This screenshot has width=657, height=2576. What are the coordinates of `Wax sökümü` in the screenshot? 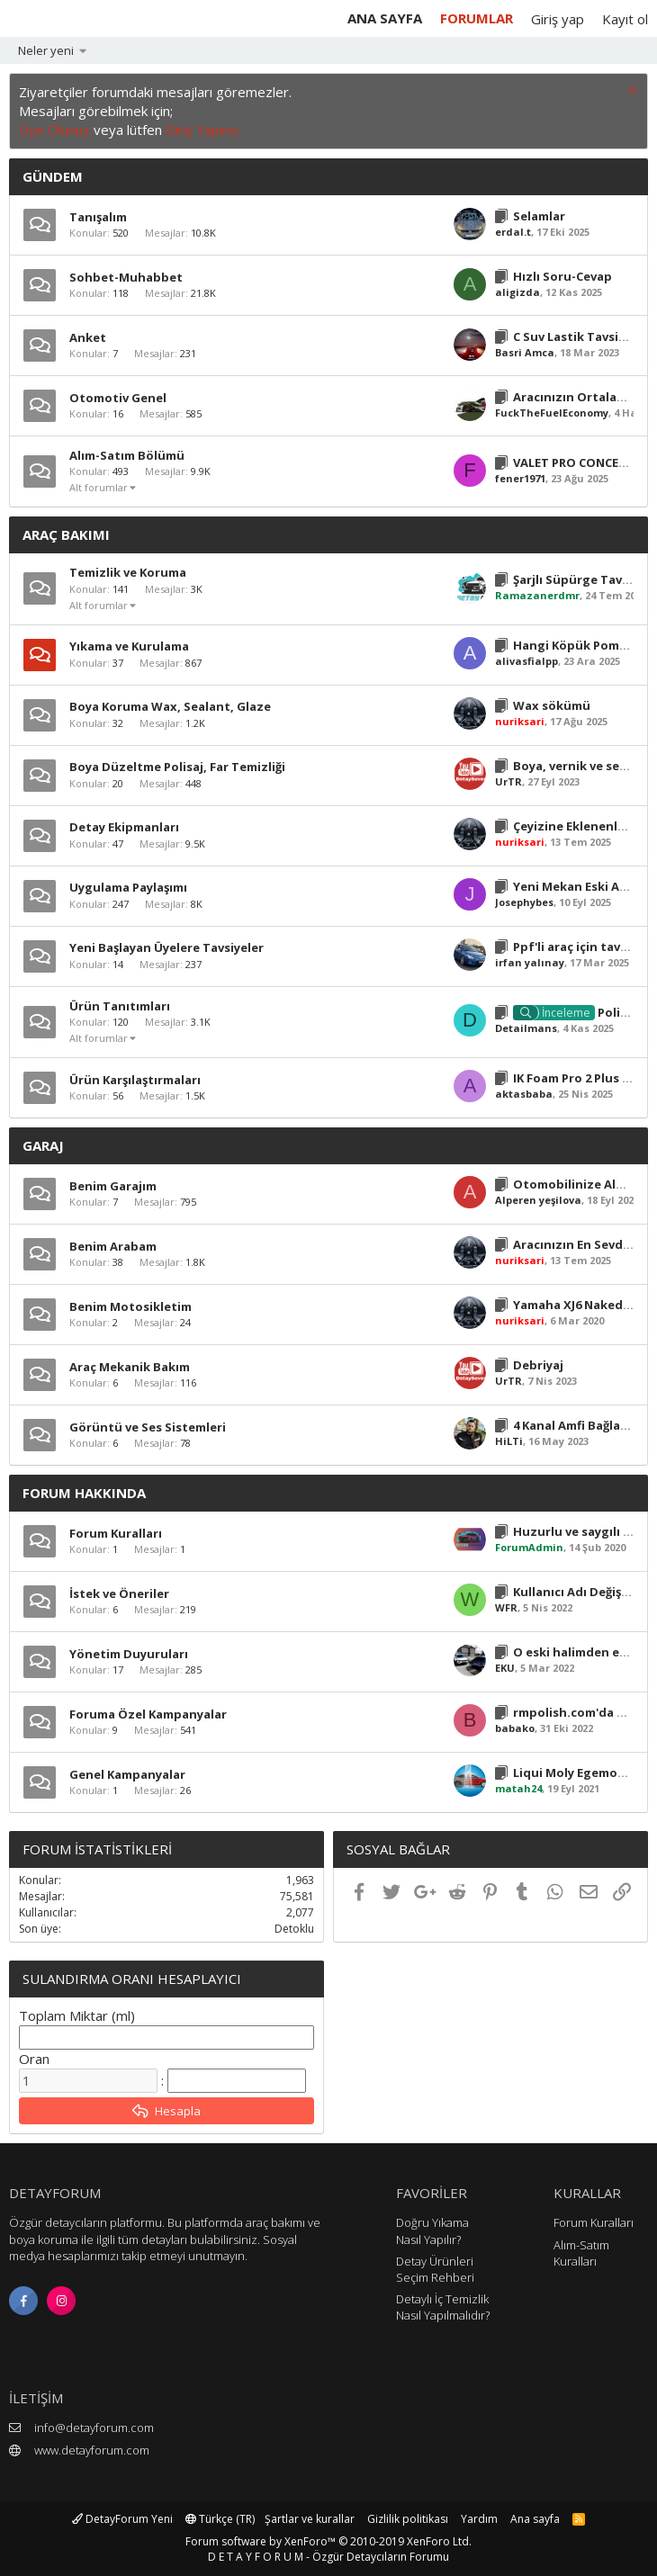 It's located at (551, 705).